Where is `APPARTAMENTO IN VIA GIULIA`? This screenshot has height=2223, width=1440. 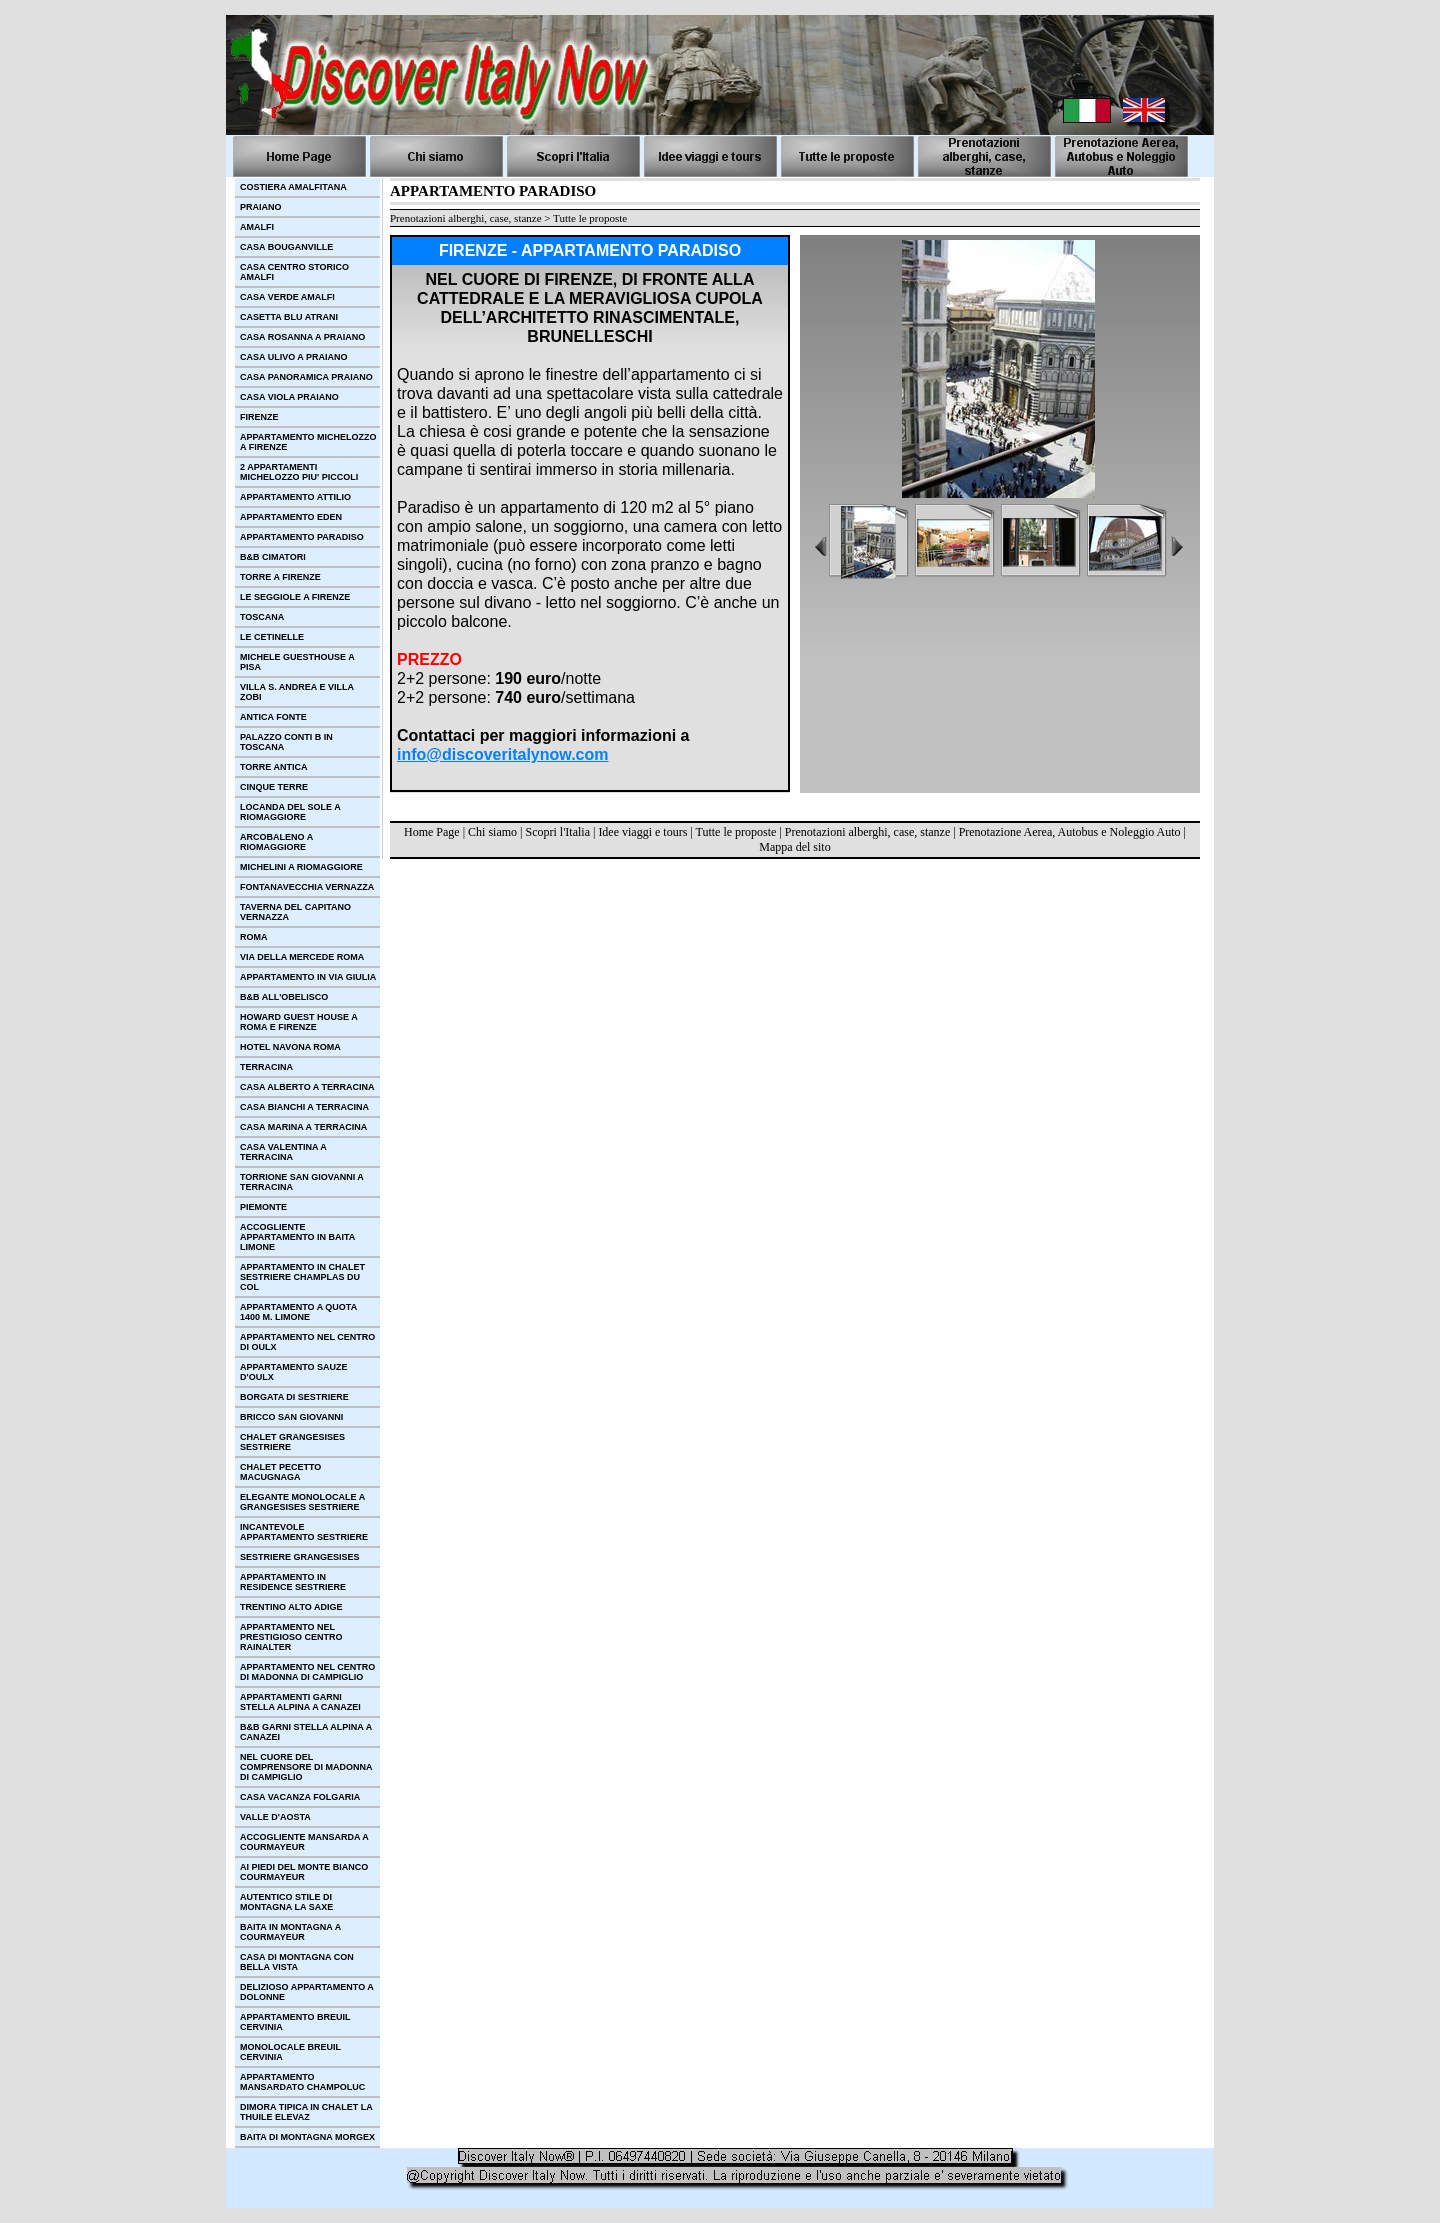
APPARTAMENTO IN VIA GIULIA is located at coordinates (308, 977).